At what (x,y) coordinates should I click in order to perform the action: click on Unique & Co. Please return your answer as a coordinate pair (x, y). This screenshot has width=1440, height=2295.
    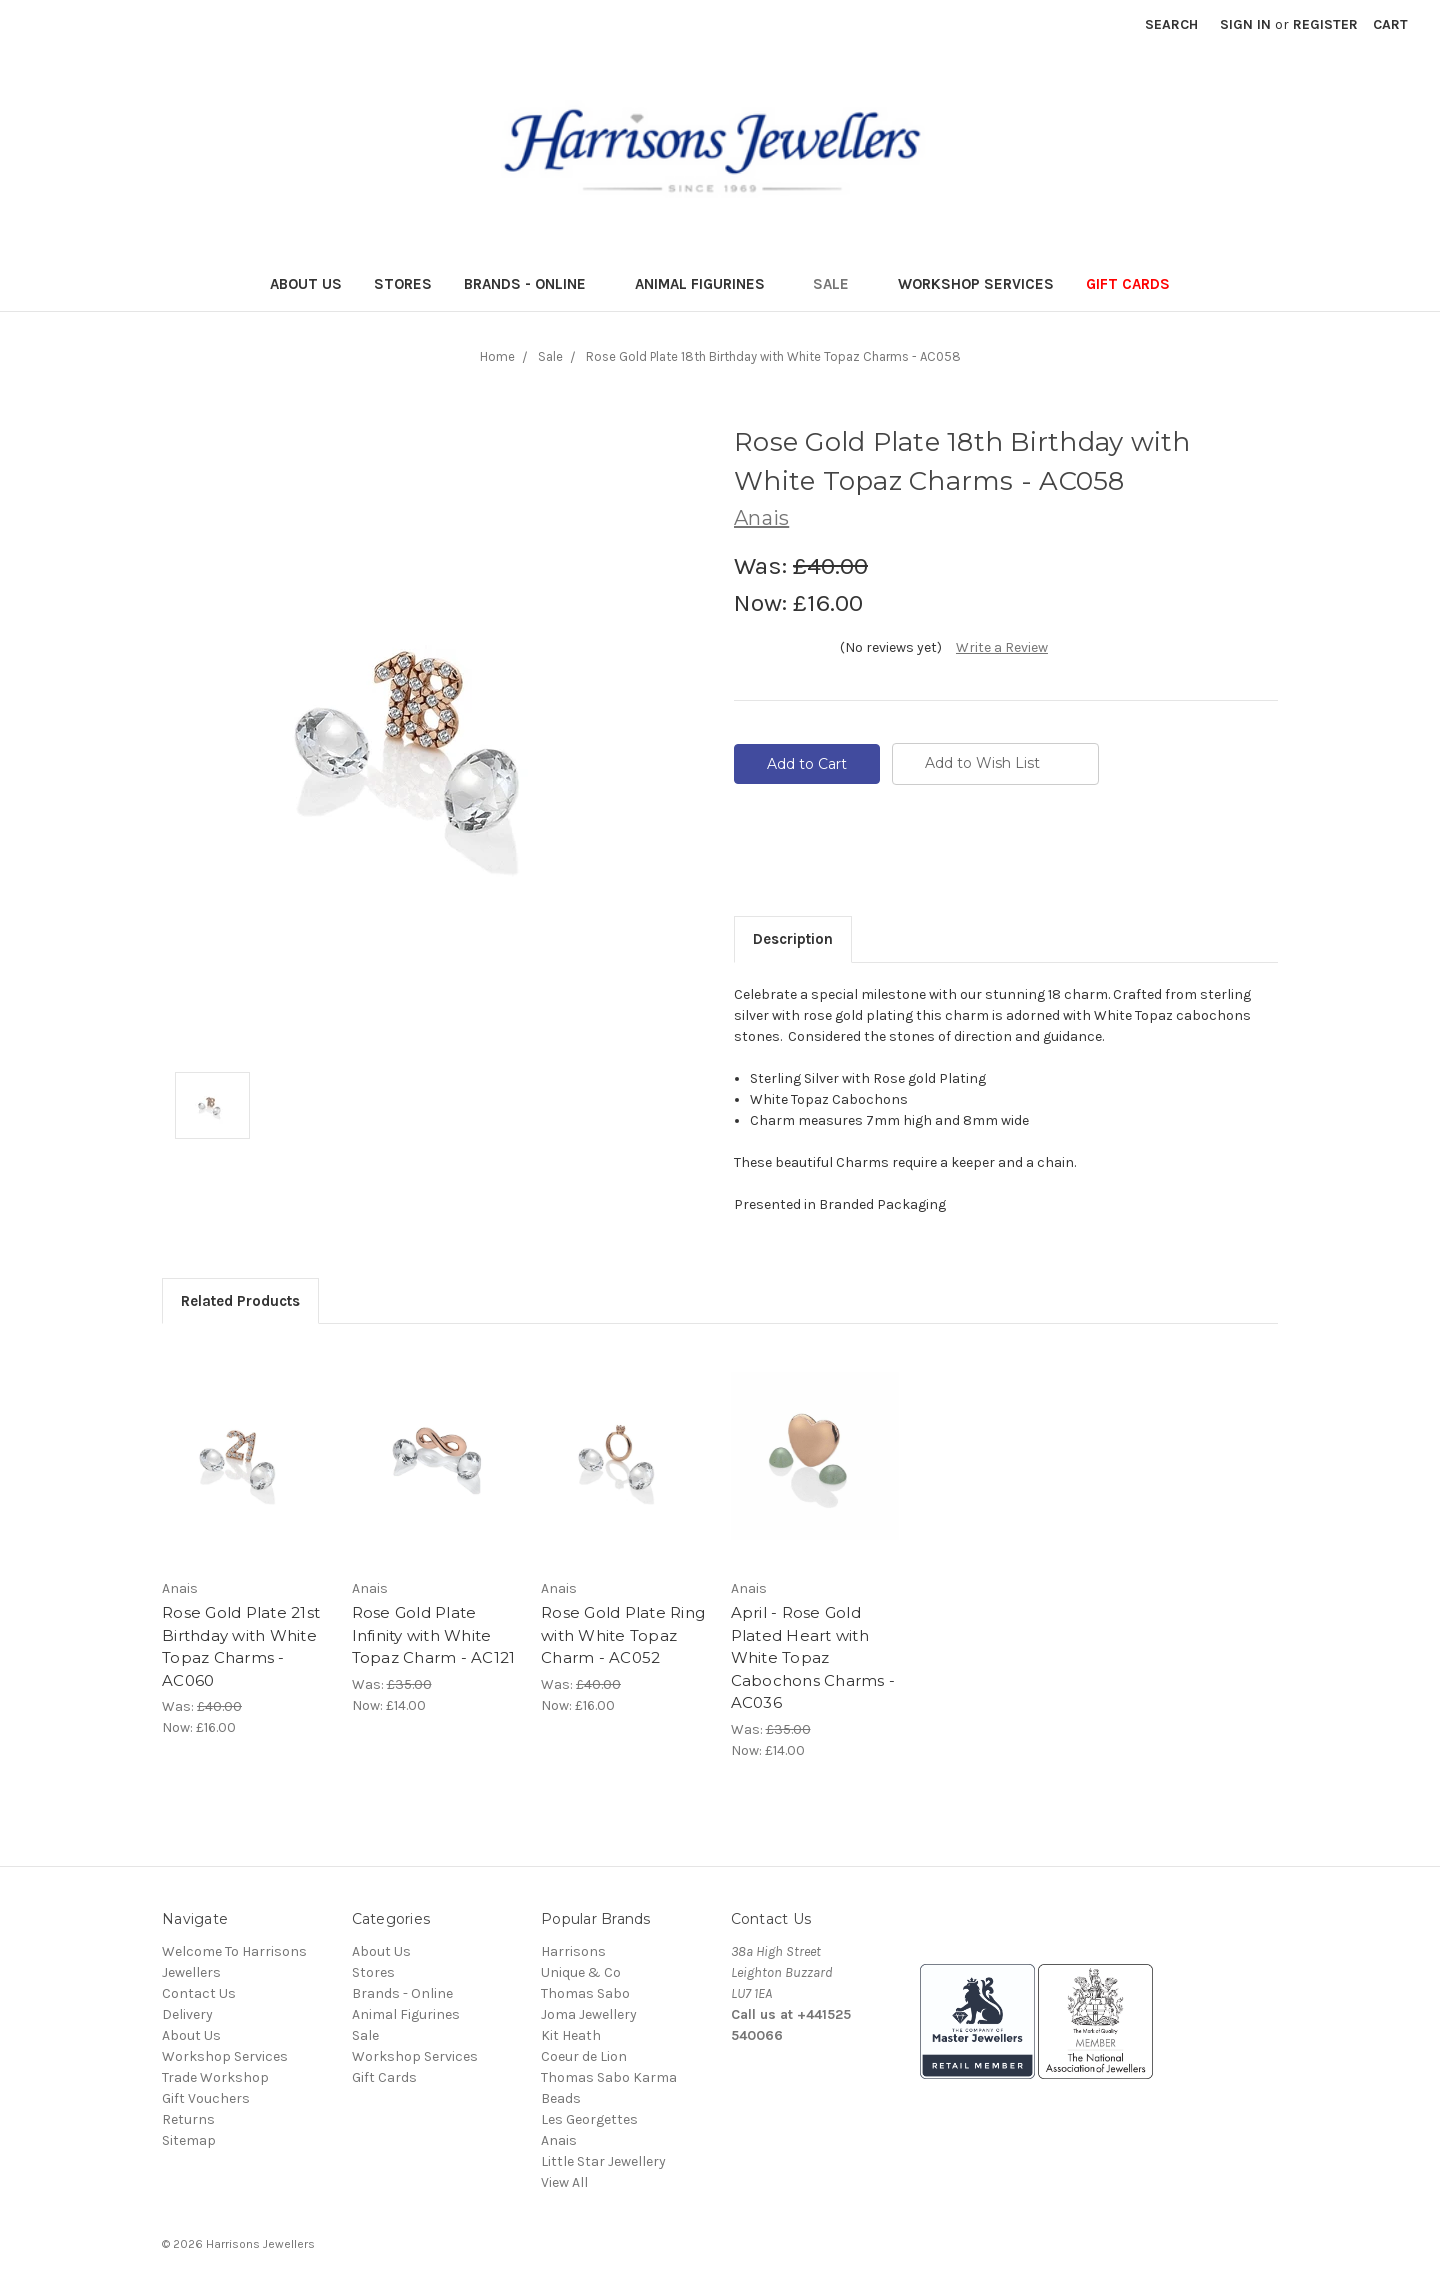
    Looking at the image, I should click on (581, 1972).